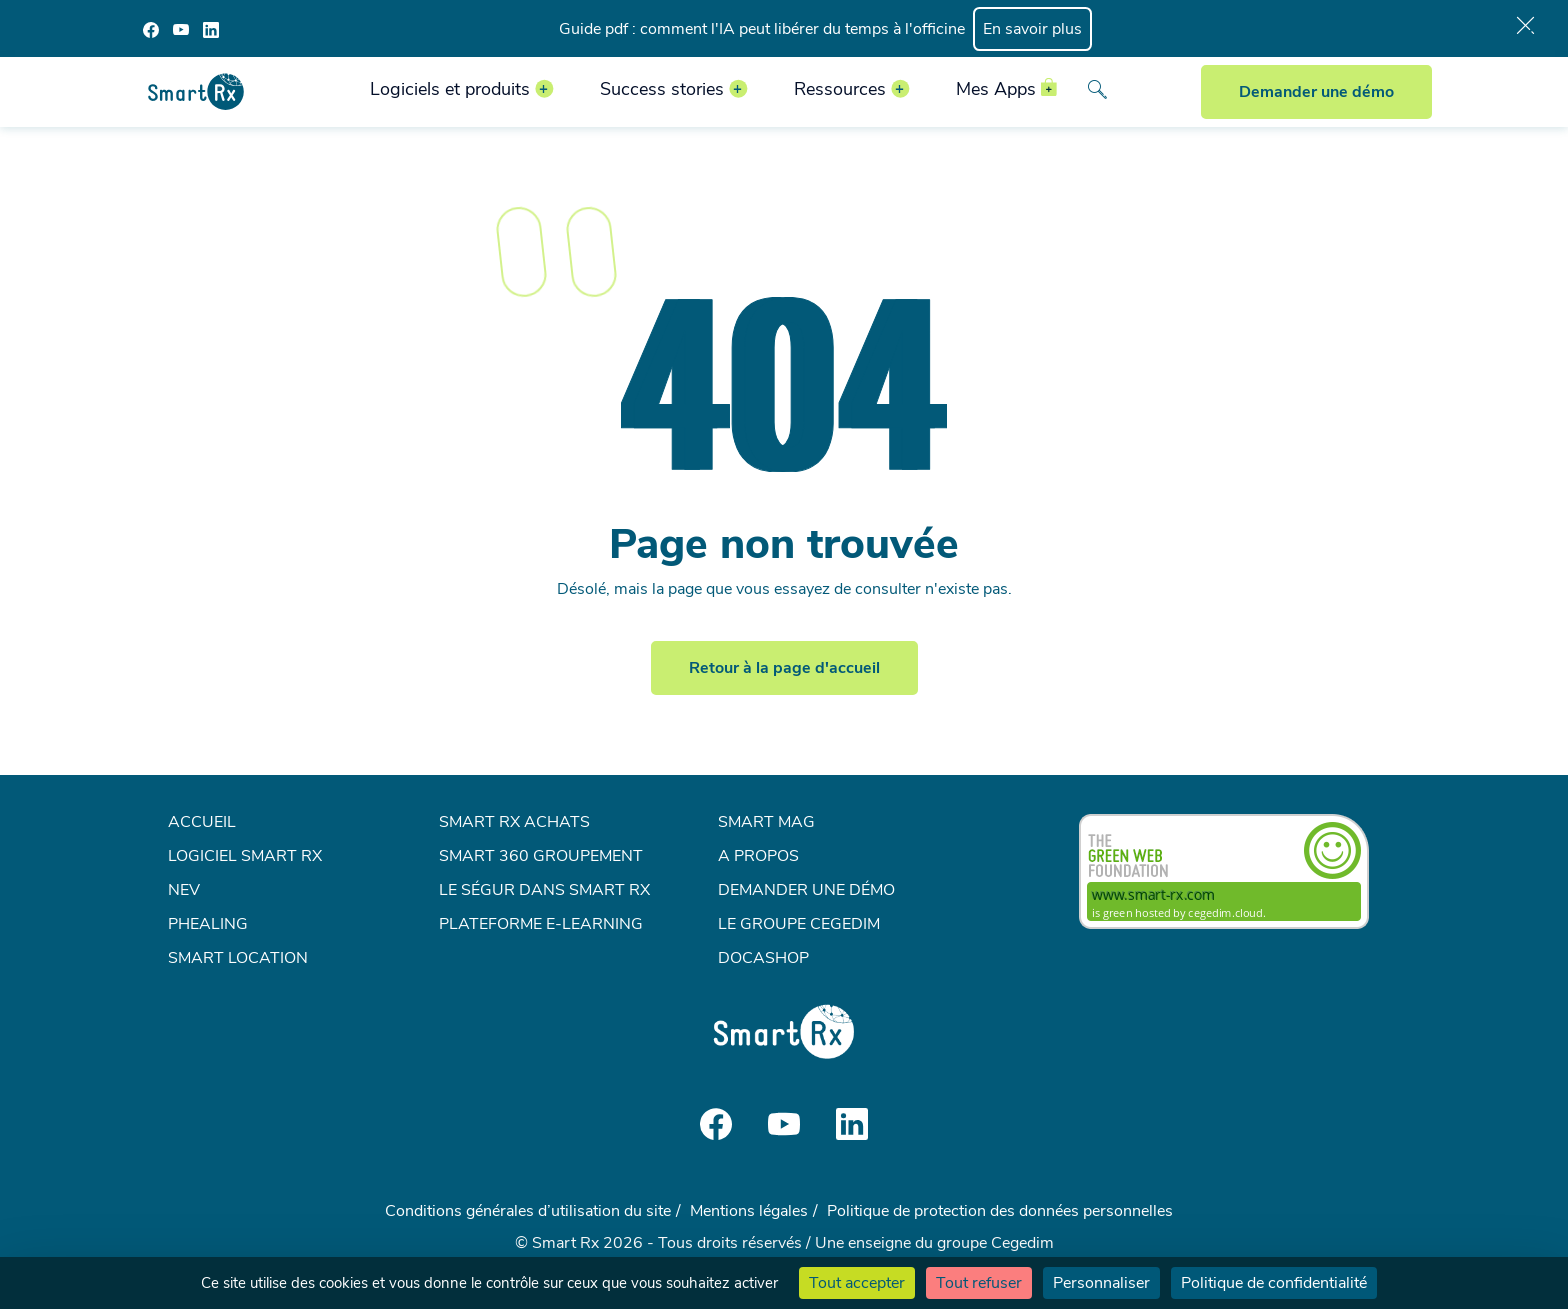 The height and width of the screenshot is (1309, 1568). I want to click on [Bar close], so click(1525, 29).